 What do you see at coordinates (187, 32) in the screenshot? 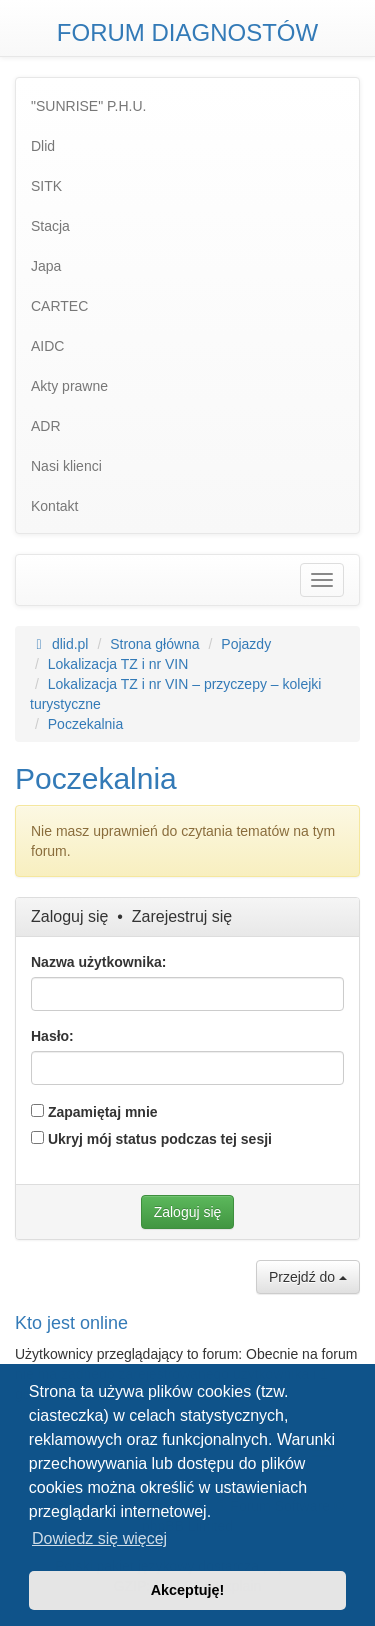
I see `FORUM DIAGNOSTÓW` at bounding box center [187, 32].